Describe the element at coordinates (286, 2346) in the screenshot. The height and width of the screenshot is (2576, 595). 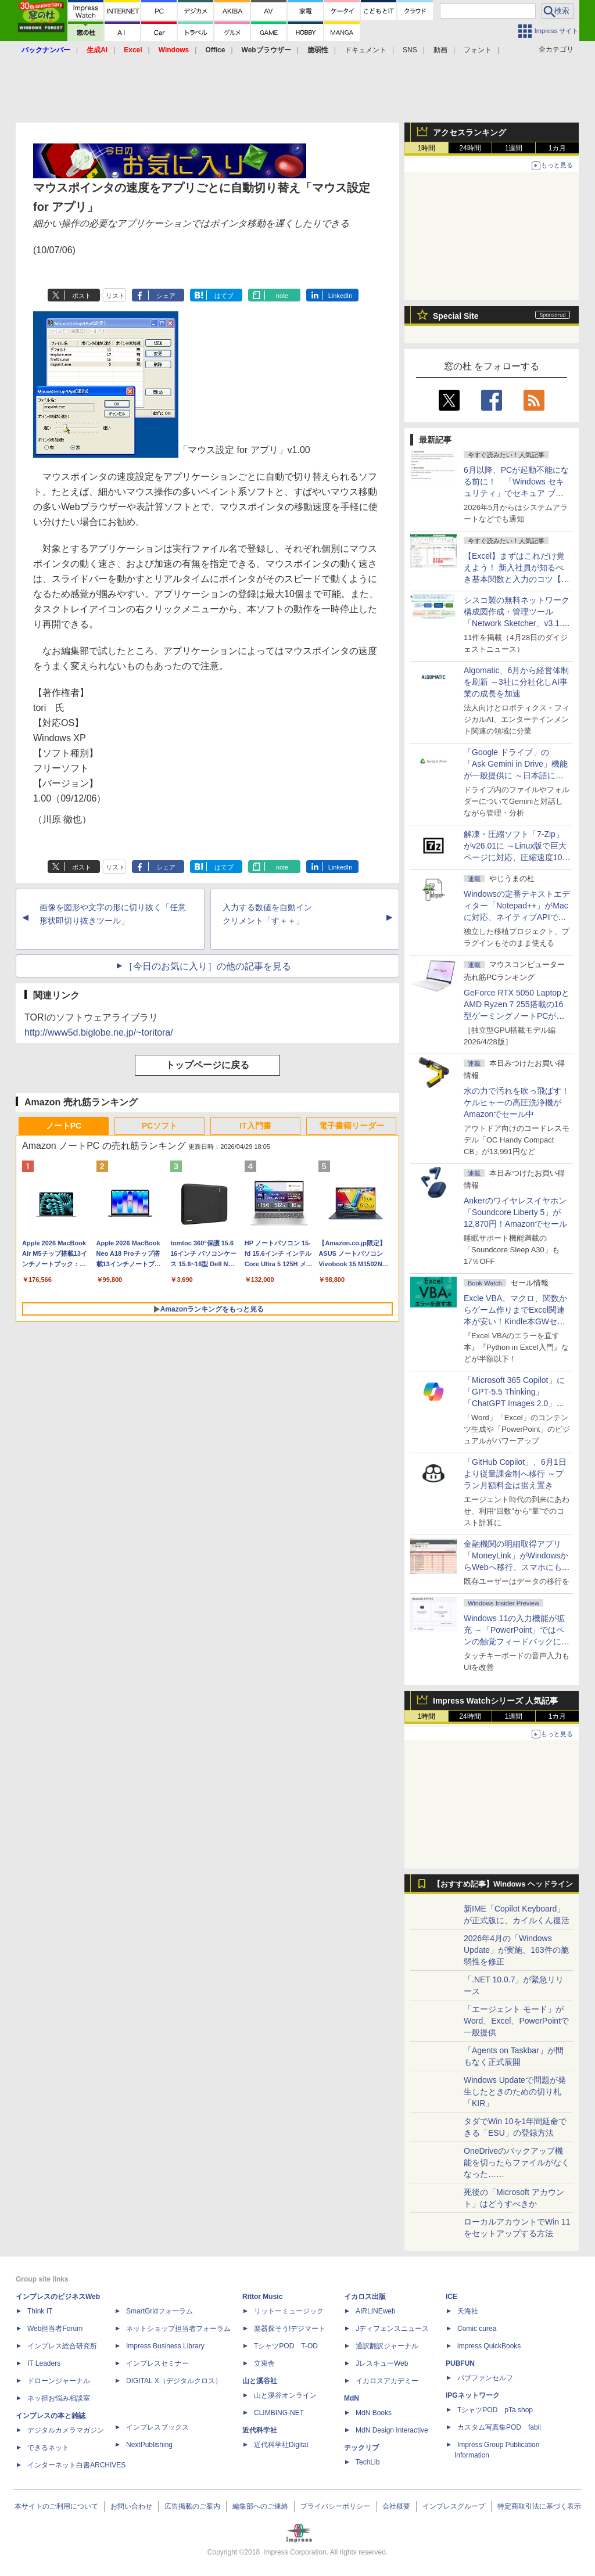
I see `TシャツPOD T-OD` at that location.